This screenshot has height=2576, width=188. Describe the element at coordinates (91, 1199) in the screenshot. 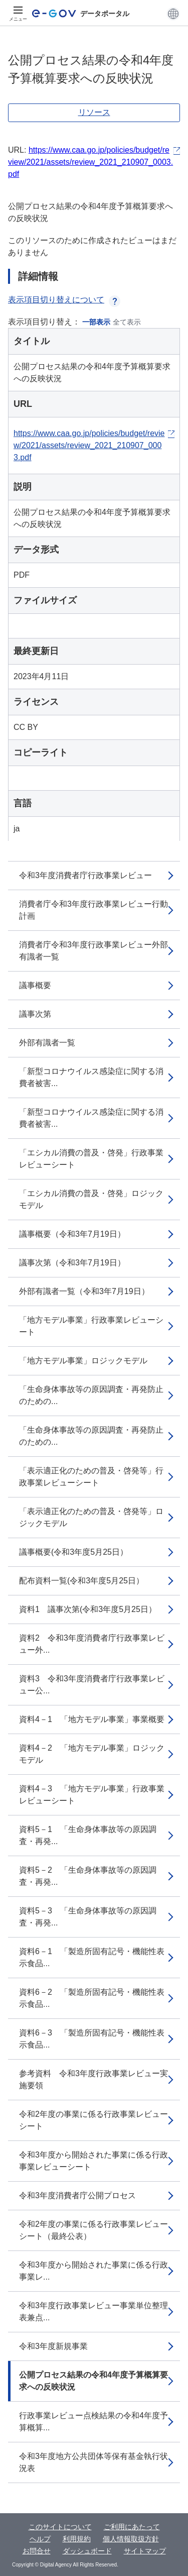

I see `「エシカル消費の普及・啓発」ロジックモデル` at that location.